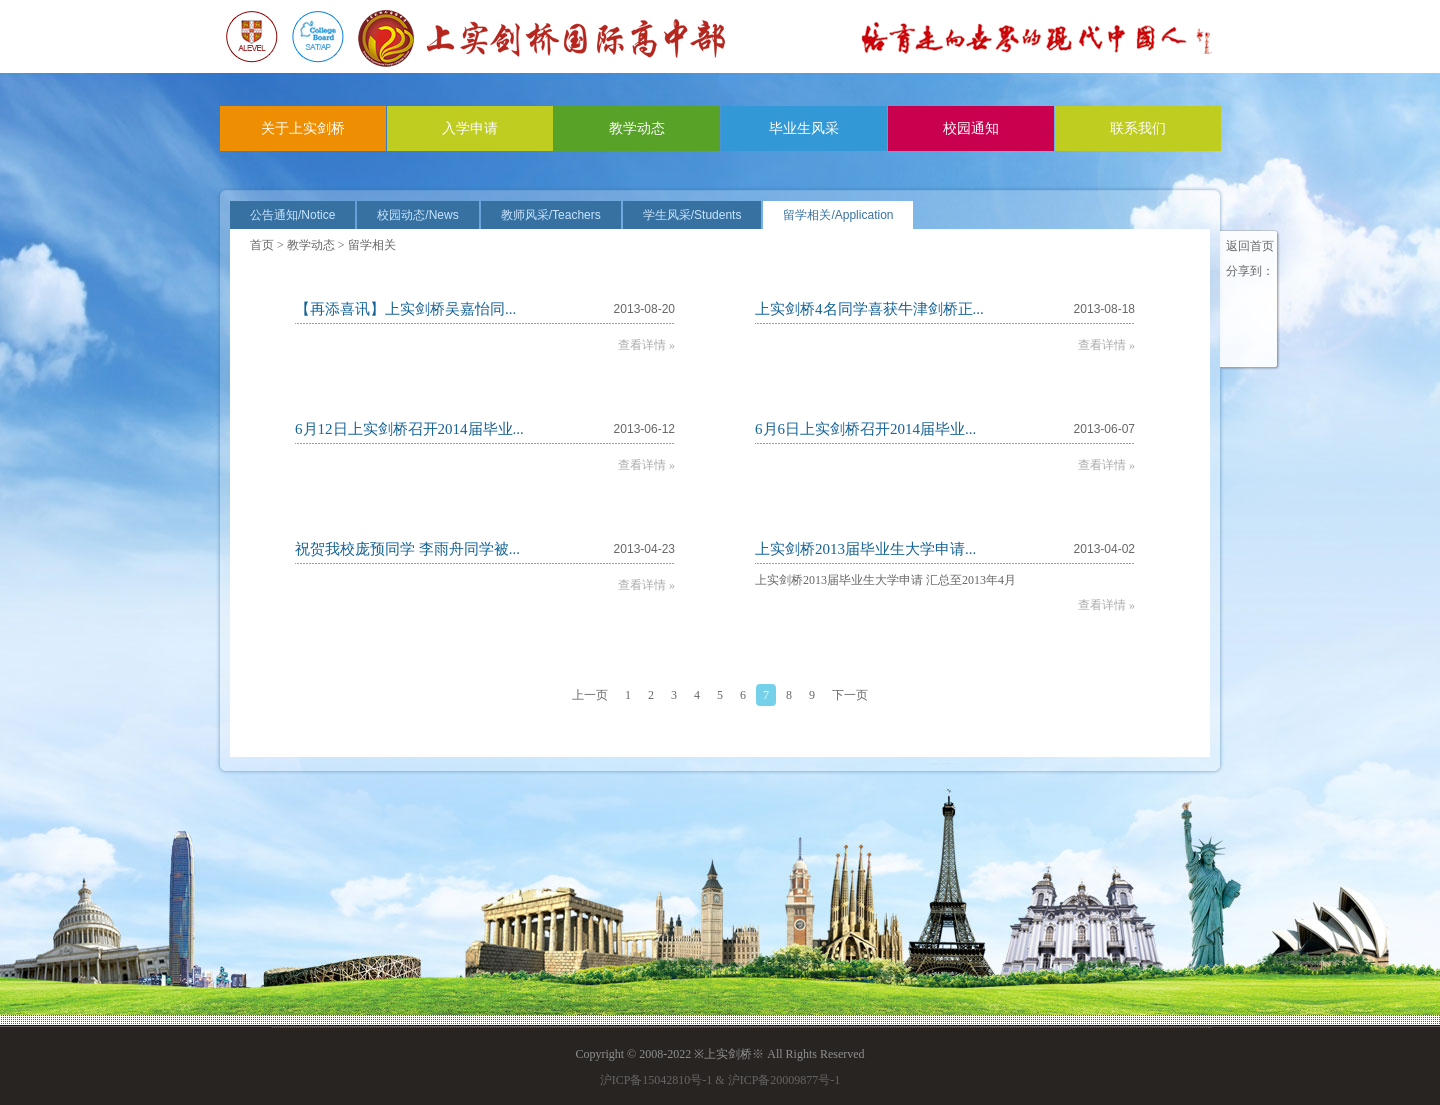  Describe the element at coordinates (1250, 246) in the screenshot. I see `返回首页` at that location.